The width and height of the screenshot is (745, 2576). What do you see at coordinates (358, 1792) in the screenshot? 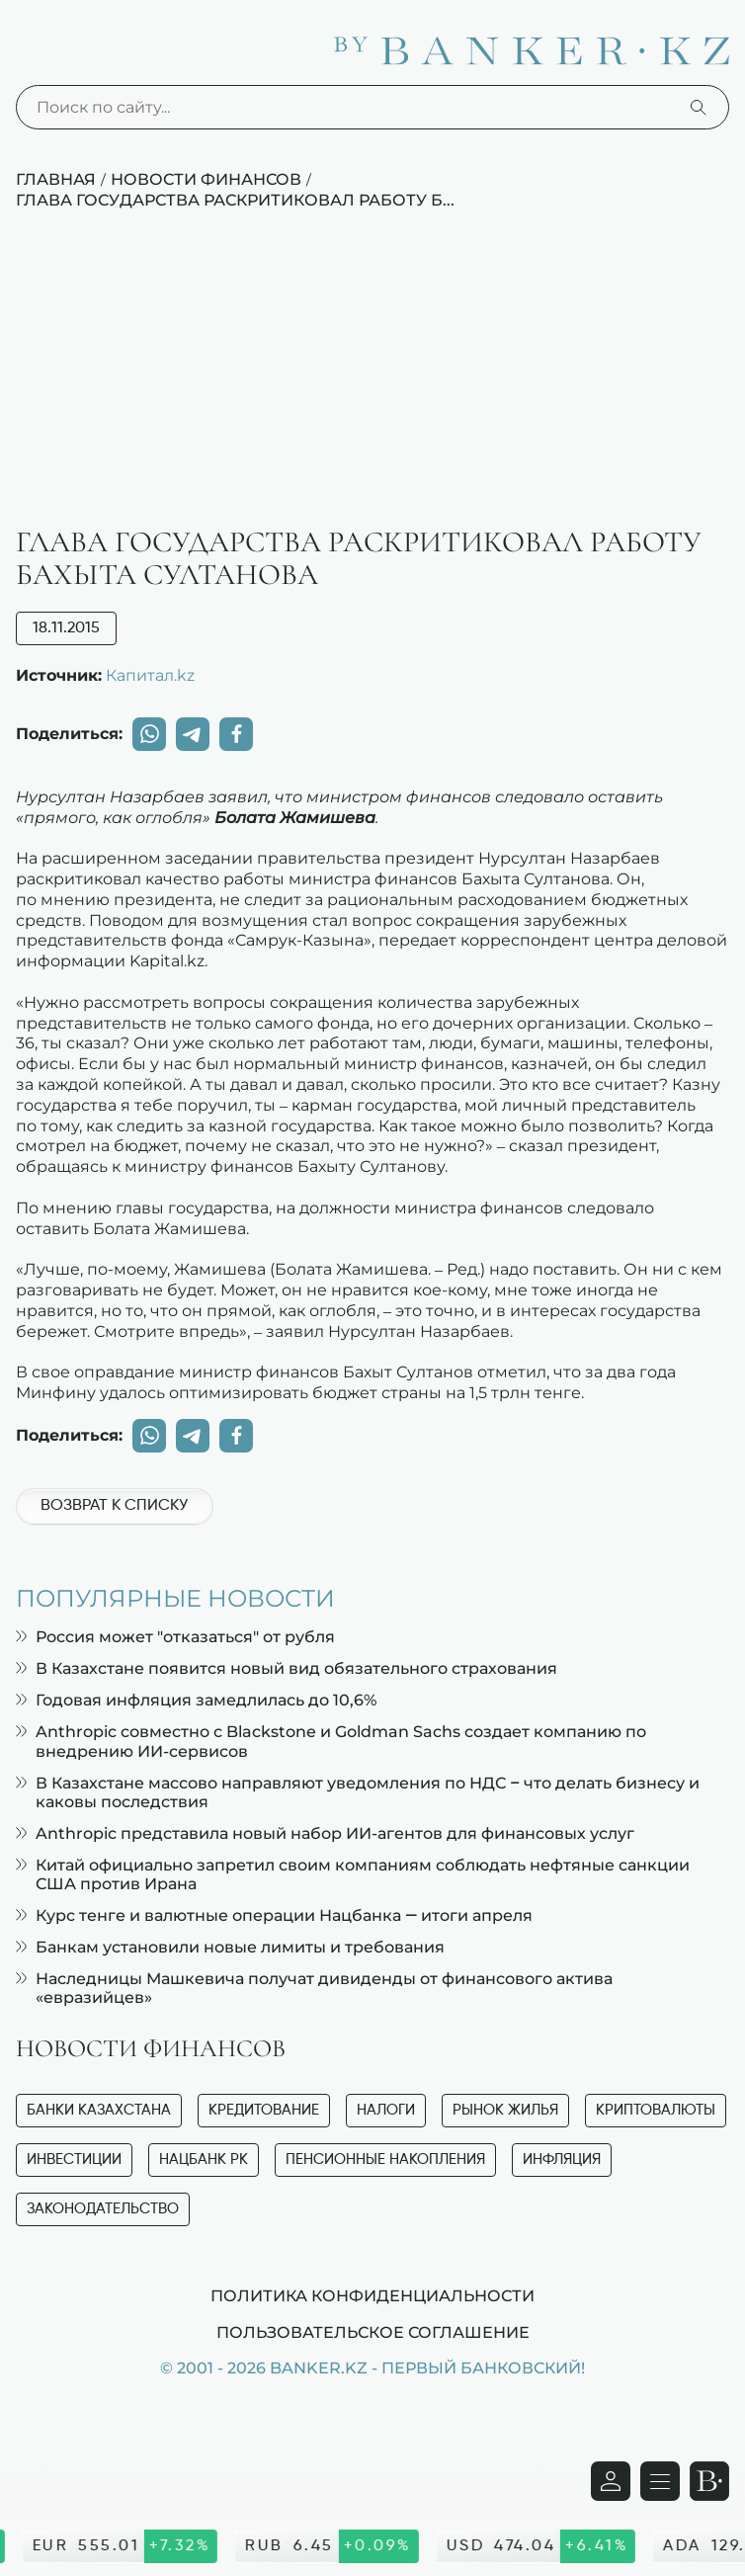
I see `В Казахстане массово направляют уведомления по НДС – что делать бизнесу и каковы последствия` at bounding box center [358, 1792].